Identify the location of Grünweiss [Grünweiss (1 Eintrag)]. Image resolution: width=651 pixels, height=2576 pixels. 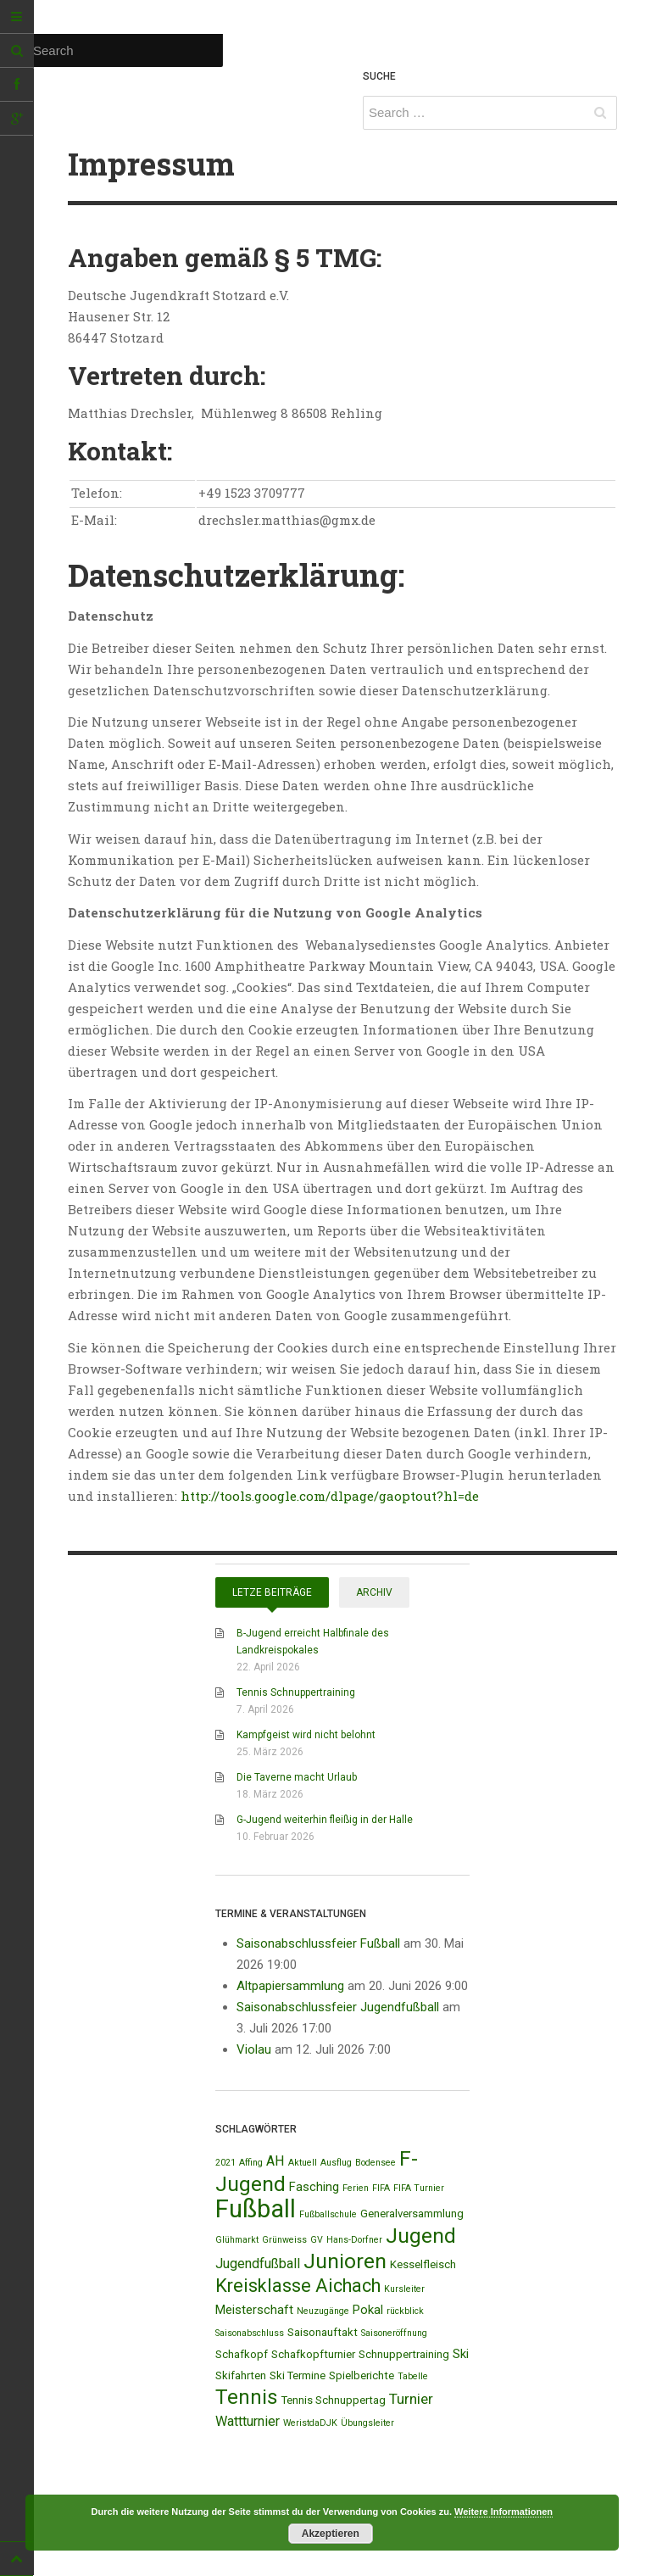
(284, 2239).